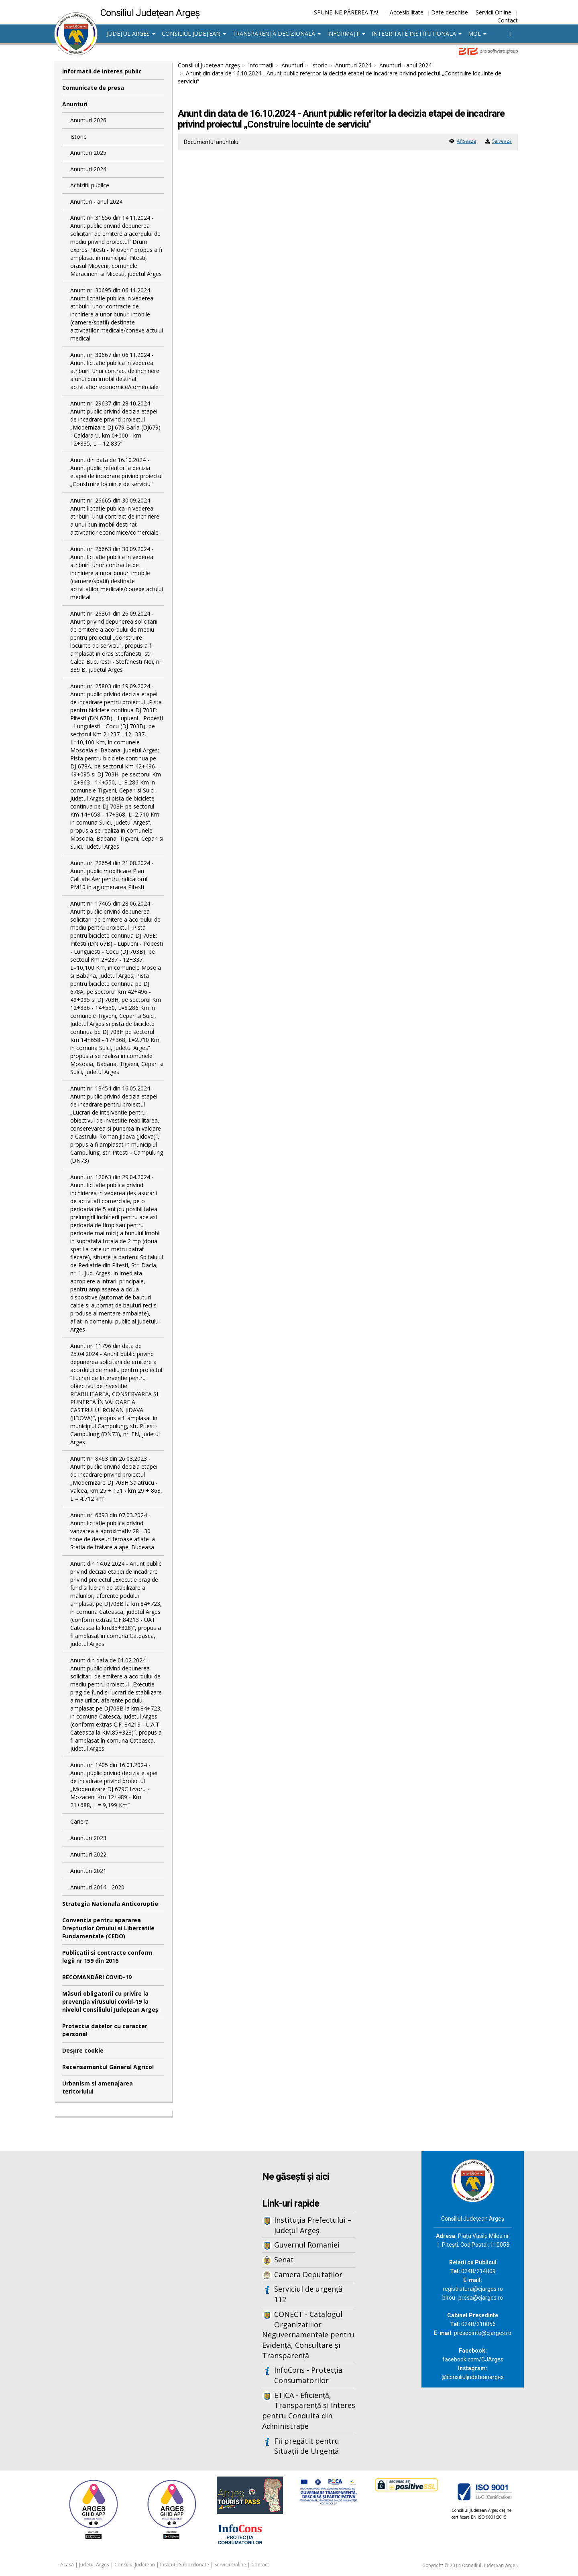  What do you see at coordinates (75, 104) in the screenshot?
I see `Anunturi` at bounding box center [75, 104].